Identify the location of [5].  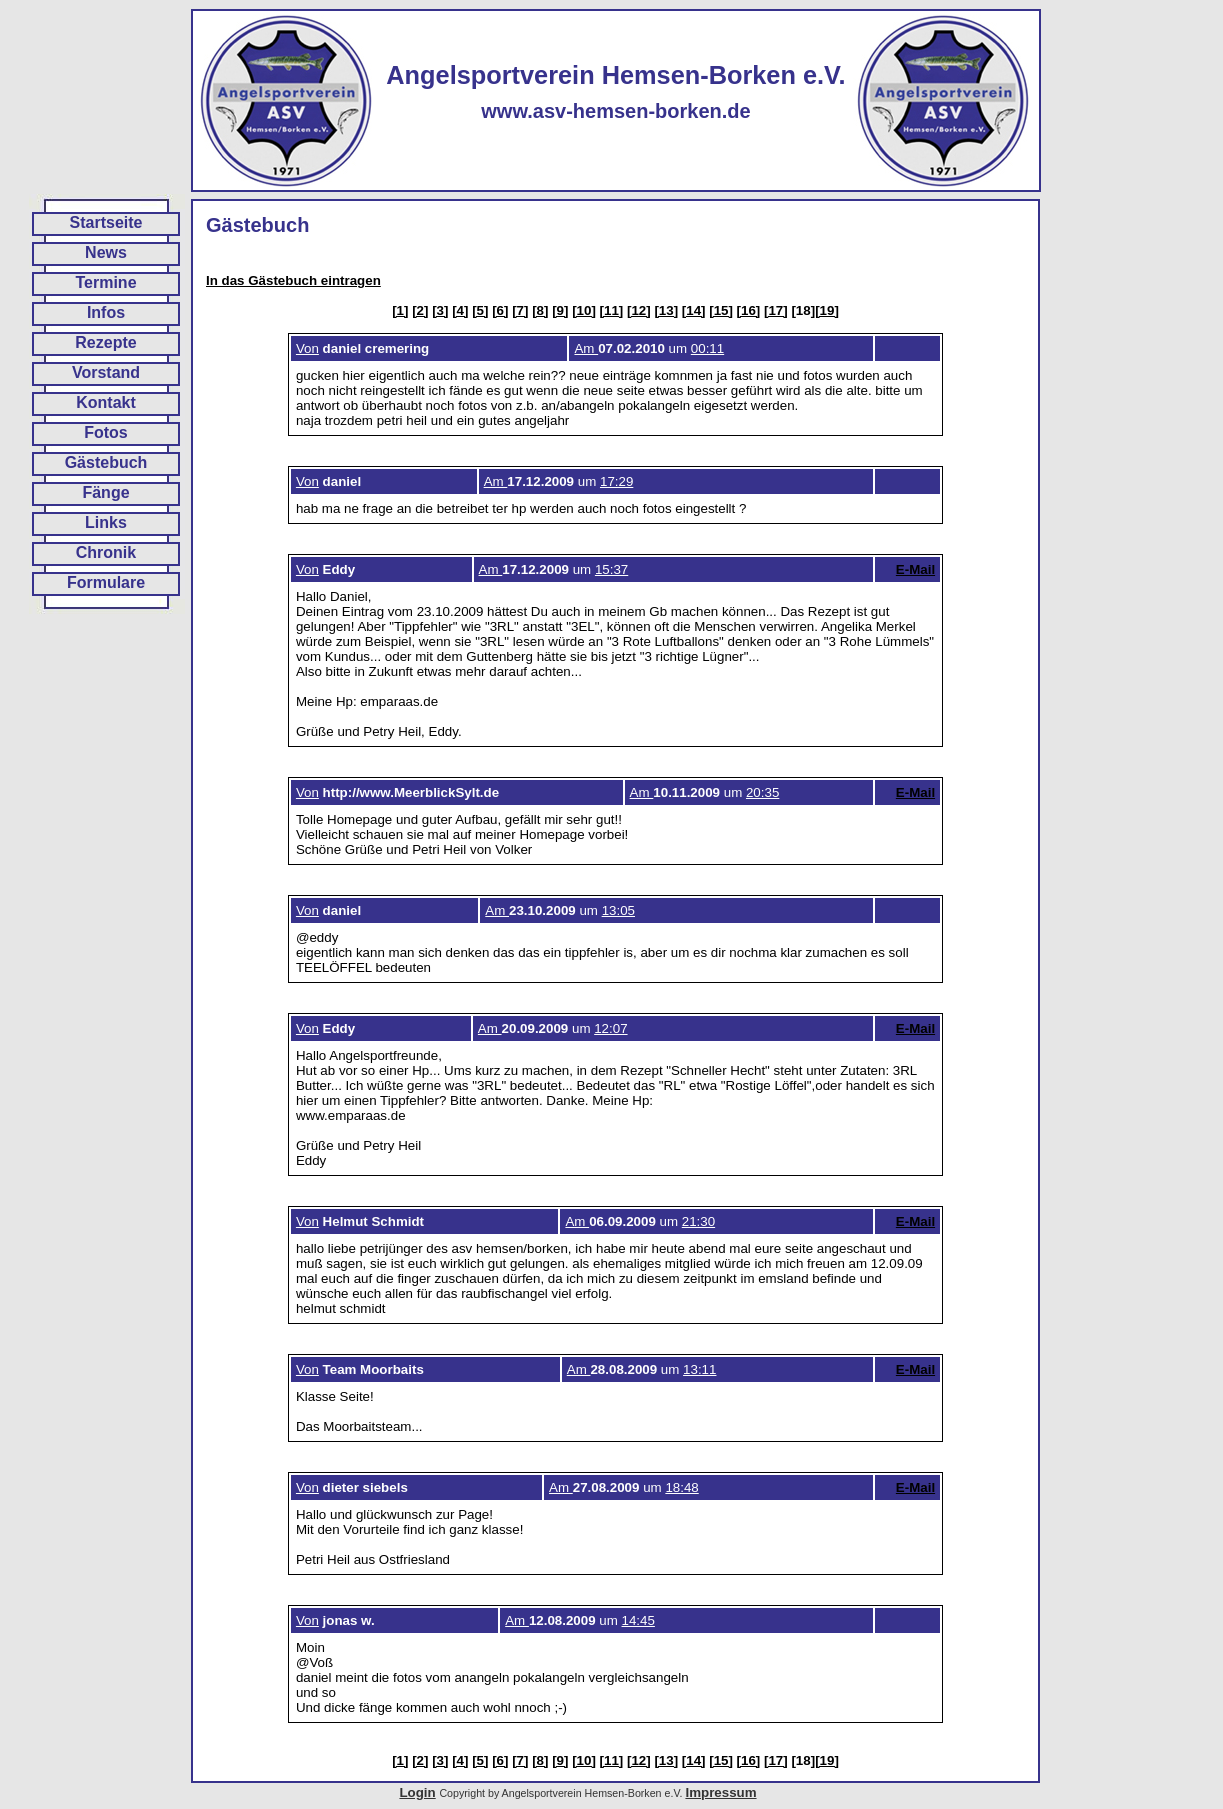
(480, 310).